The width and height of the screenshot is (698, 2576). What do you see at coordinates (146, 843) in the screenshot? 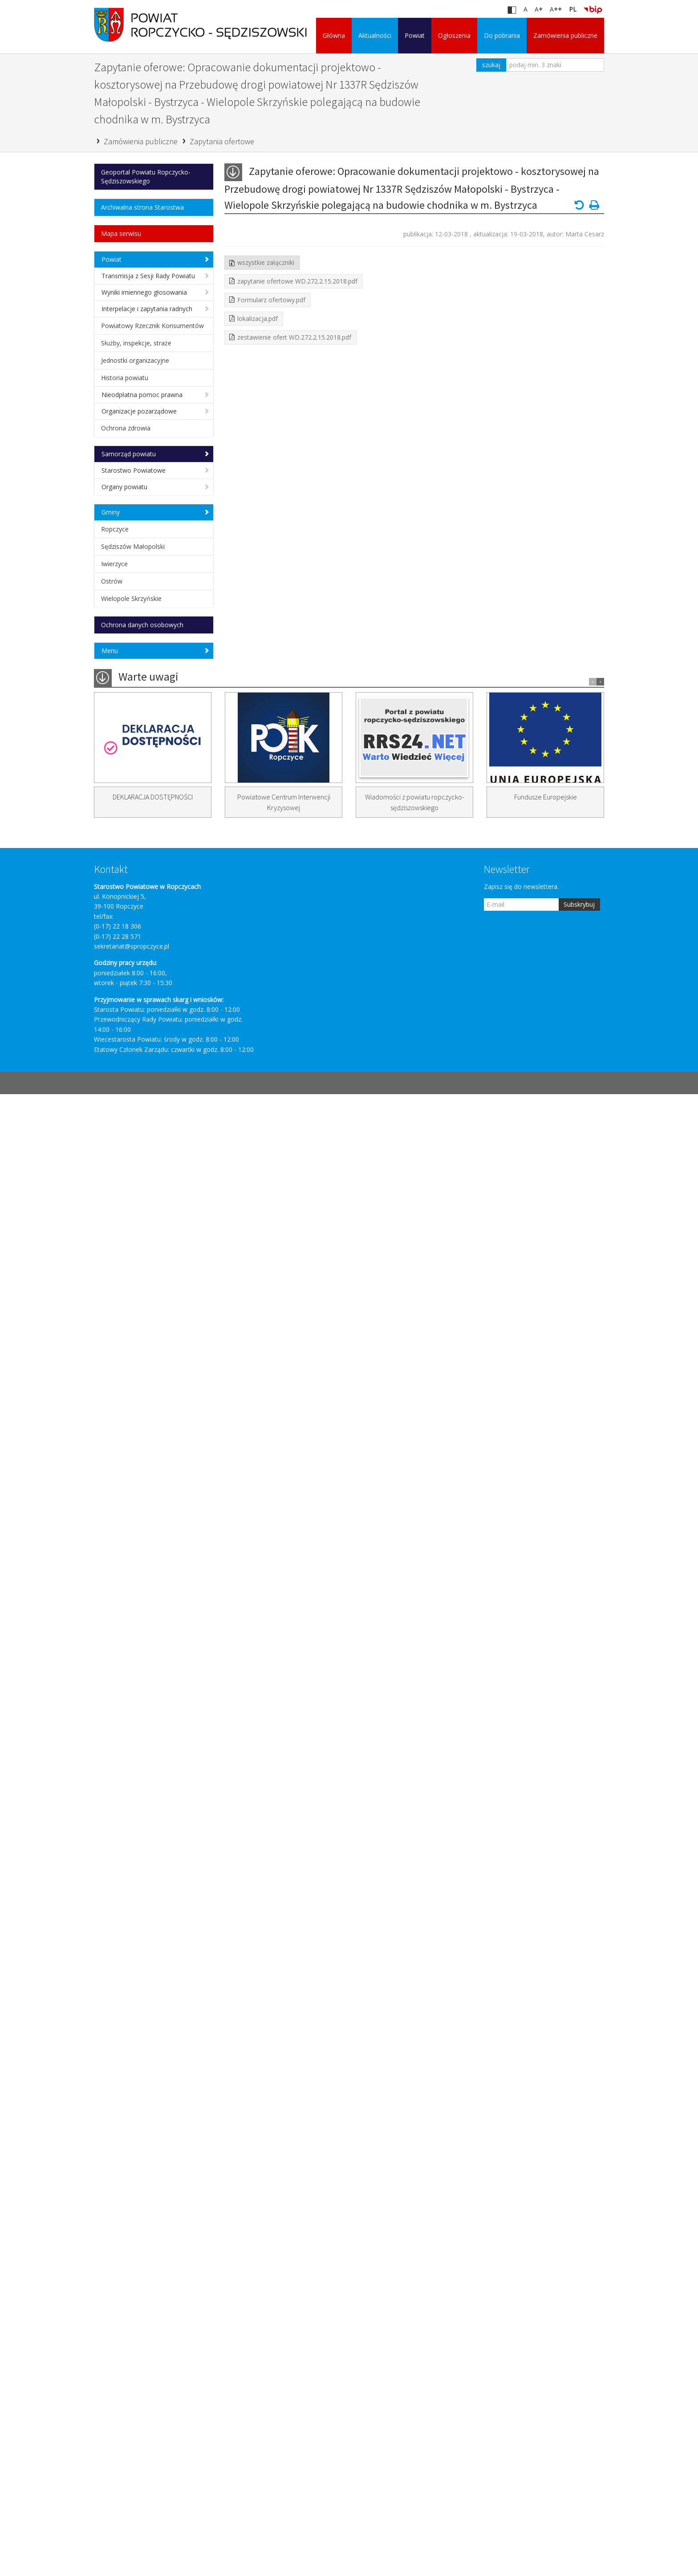
I see `Zapytanie ofertowe na wykonanie dokumentacji projektowej ...` at bounding box center [146, 843].